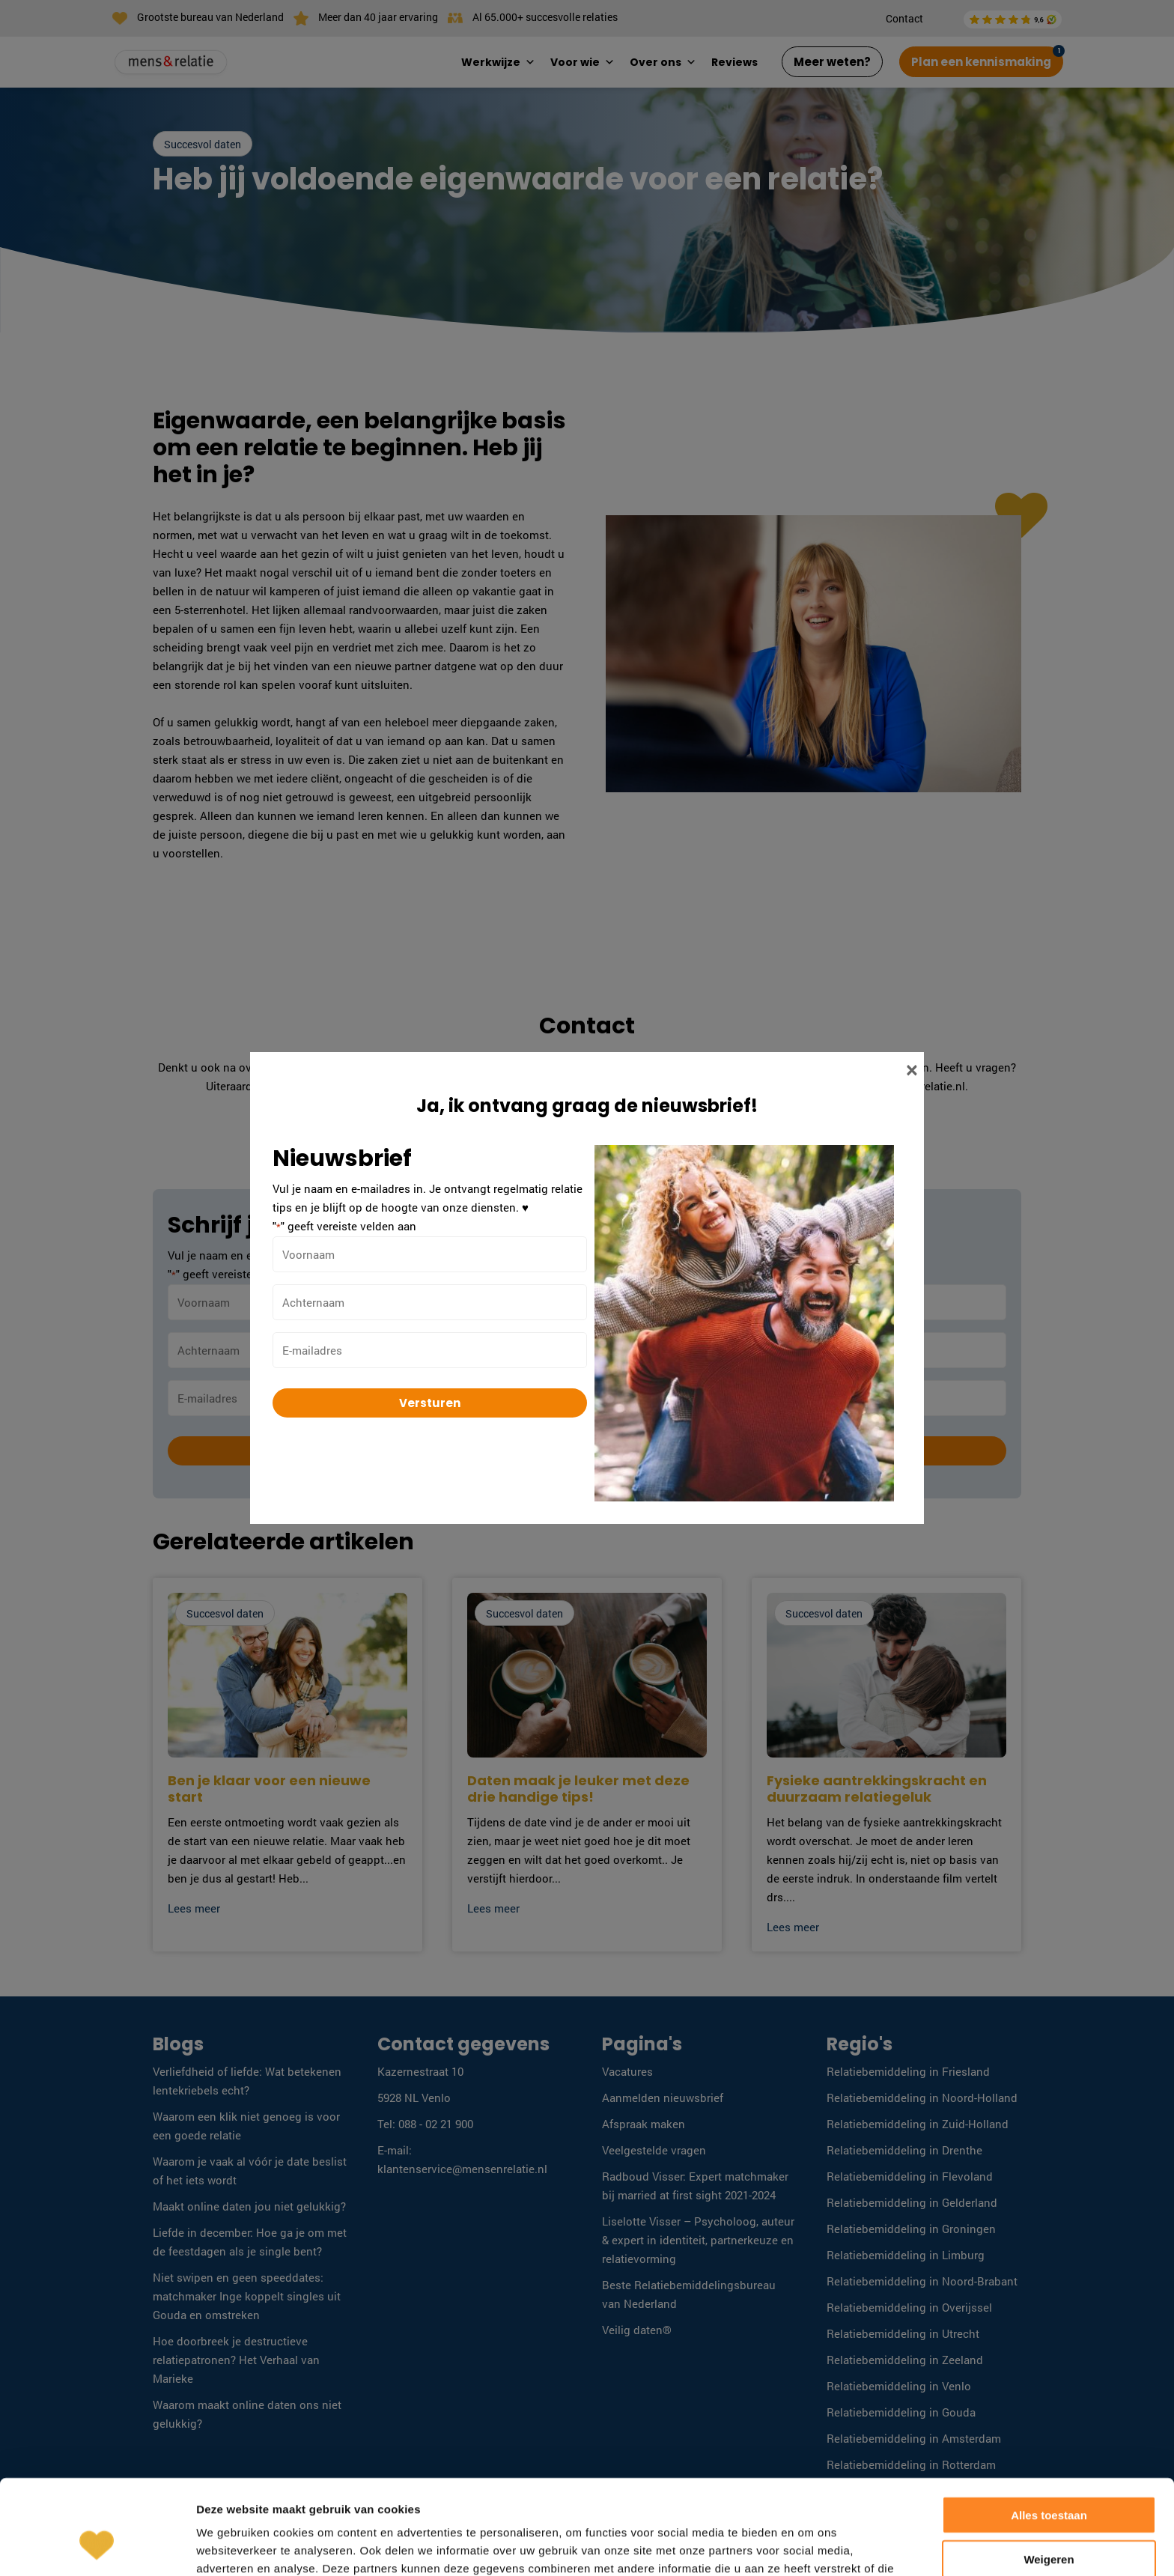 The image size is (1174, 2576). Describe the element at coordinates (698, 2240) in the screenshot. I see `Liselotte Visser – Psycholoog, auteur & expert in identiteit, partnerkeuze en relatievorming` at that location.